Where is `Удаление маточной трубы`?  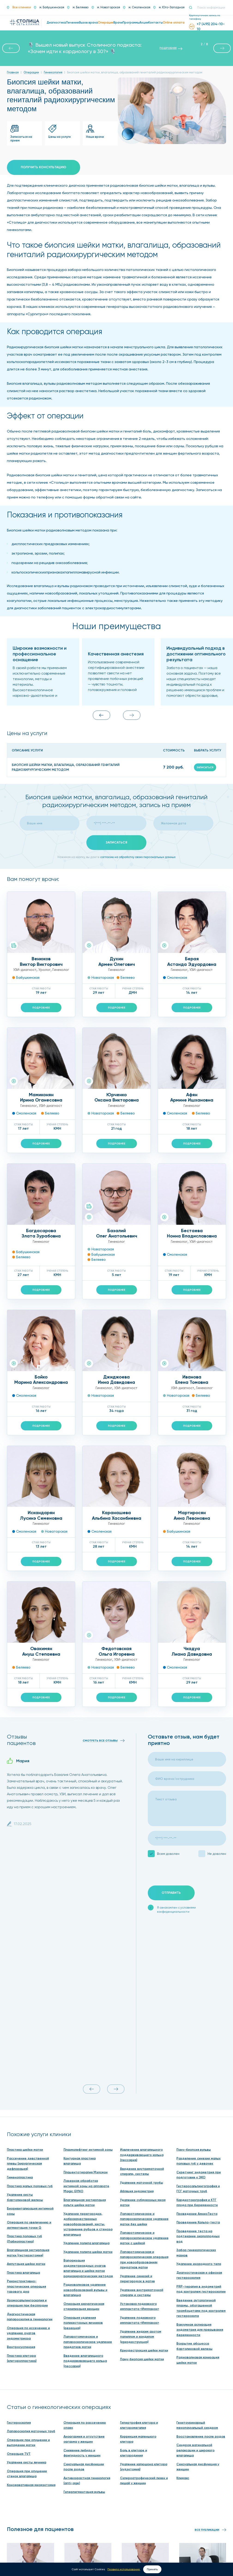
Удаление маточной трубы is located at coordinates (141, 2071).